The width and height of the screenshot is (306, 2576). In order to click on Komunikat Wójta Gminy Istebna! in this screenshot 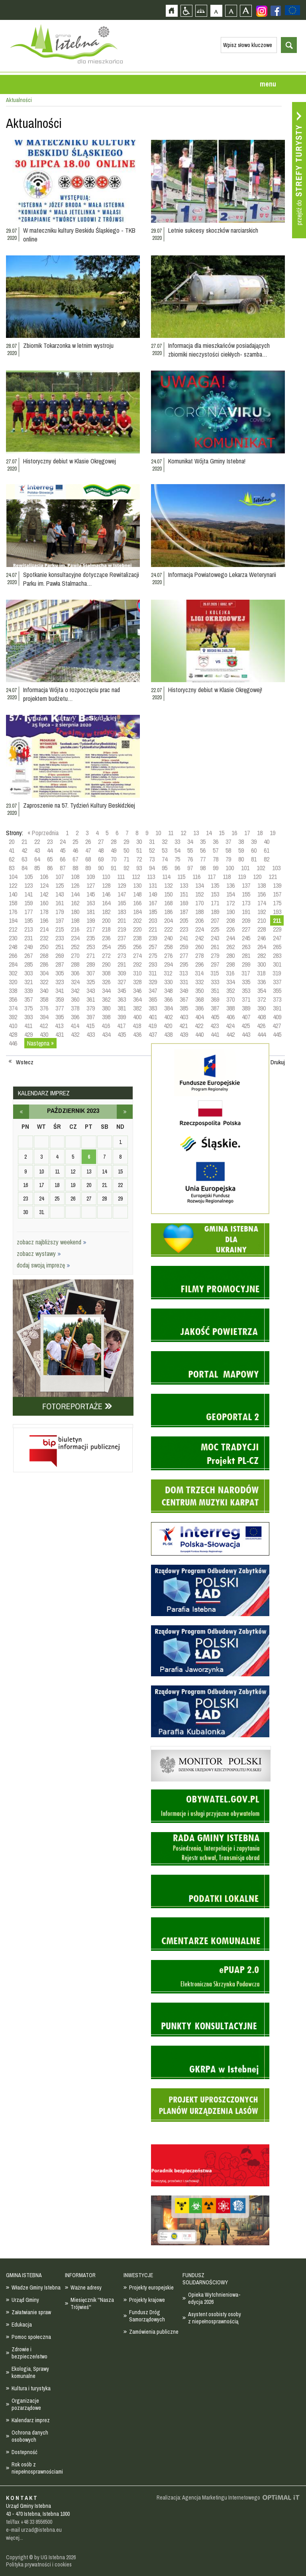, I will do `click(206, 461)`.